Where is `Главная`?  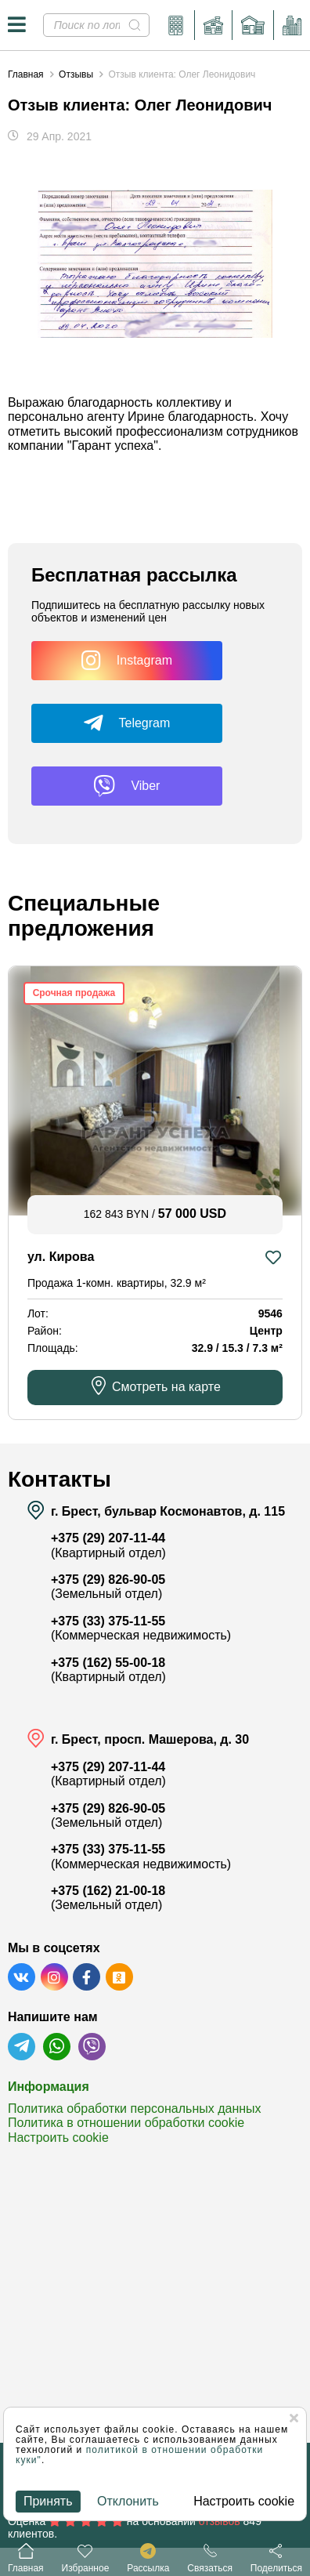
Главная is located at coordinates (26, 74).